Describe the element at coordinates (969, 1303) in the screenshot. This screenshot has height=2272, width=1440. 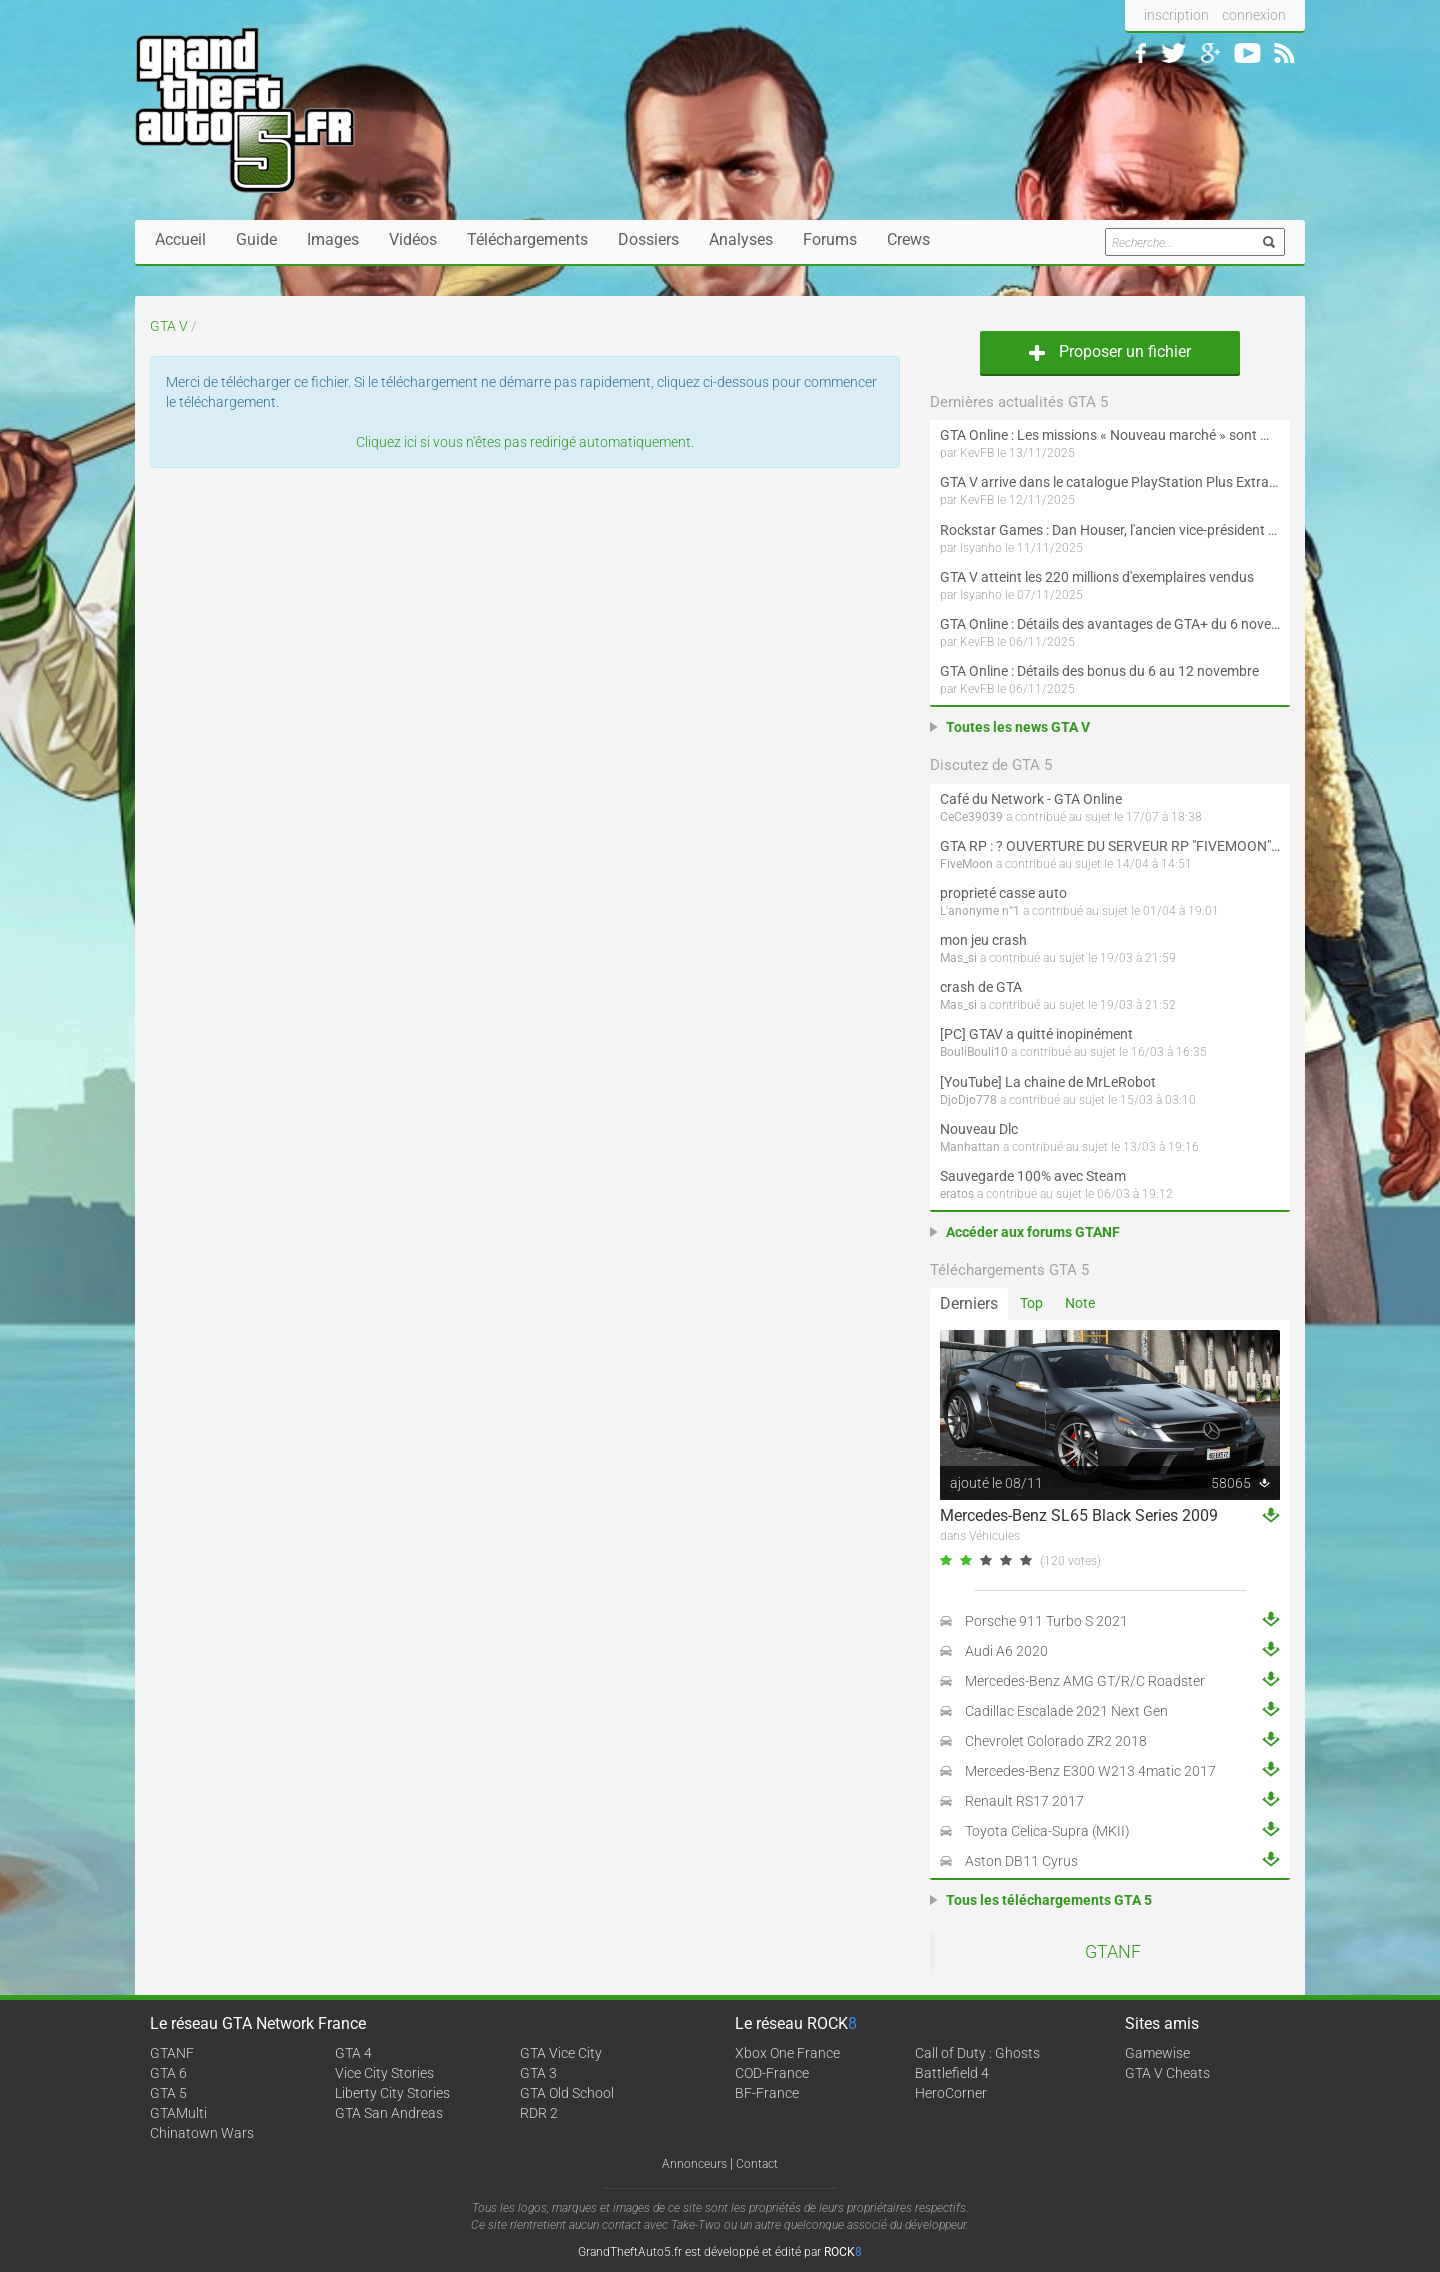
I see `Derniers [tab]` at that location.